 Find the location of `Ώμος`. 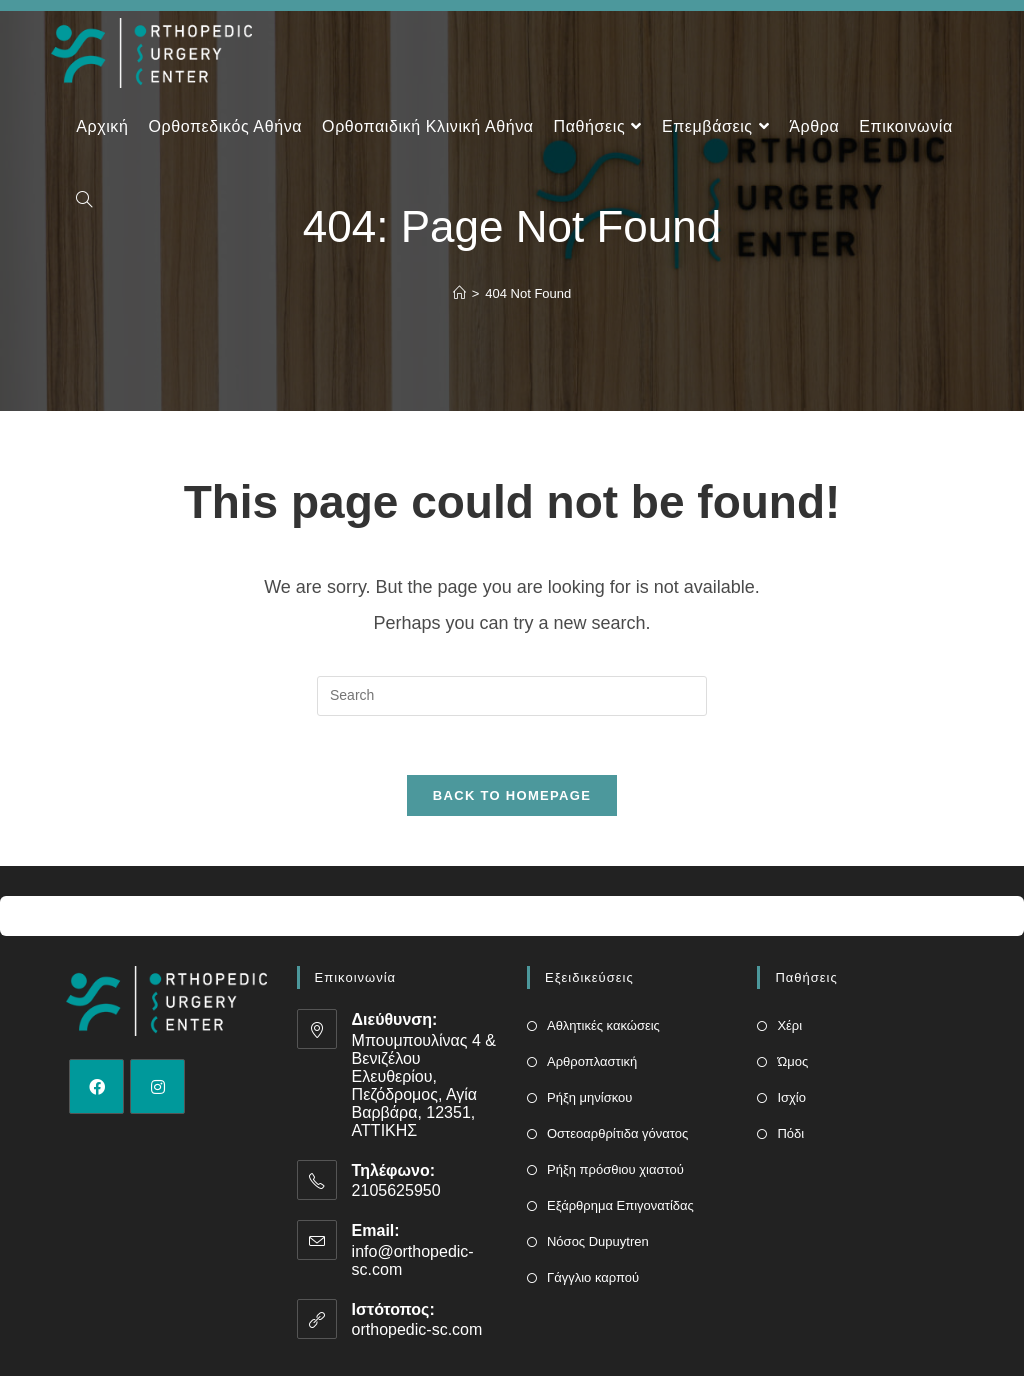

Ώμος is located at coordinates (792, 1062).